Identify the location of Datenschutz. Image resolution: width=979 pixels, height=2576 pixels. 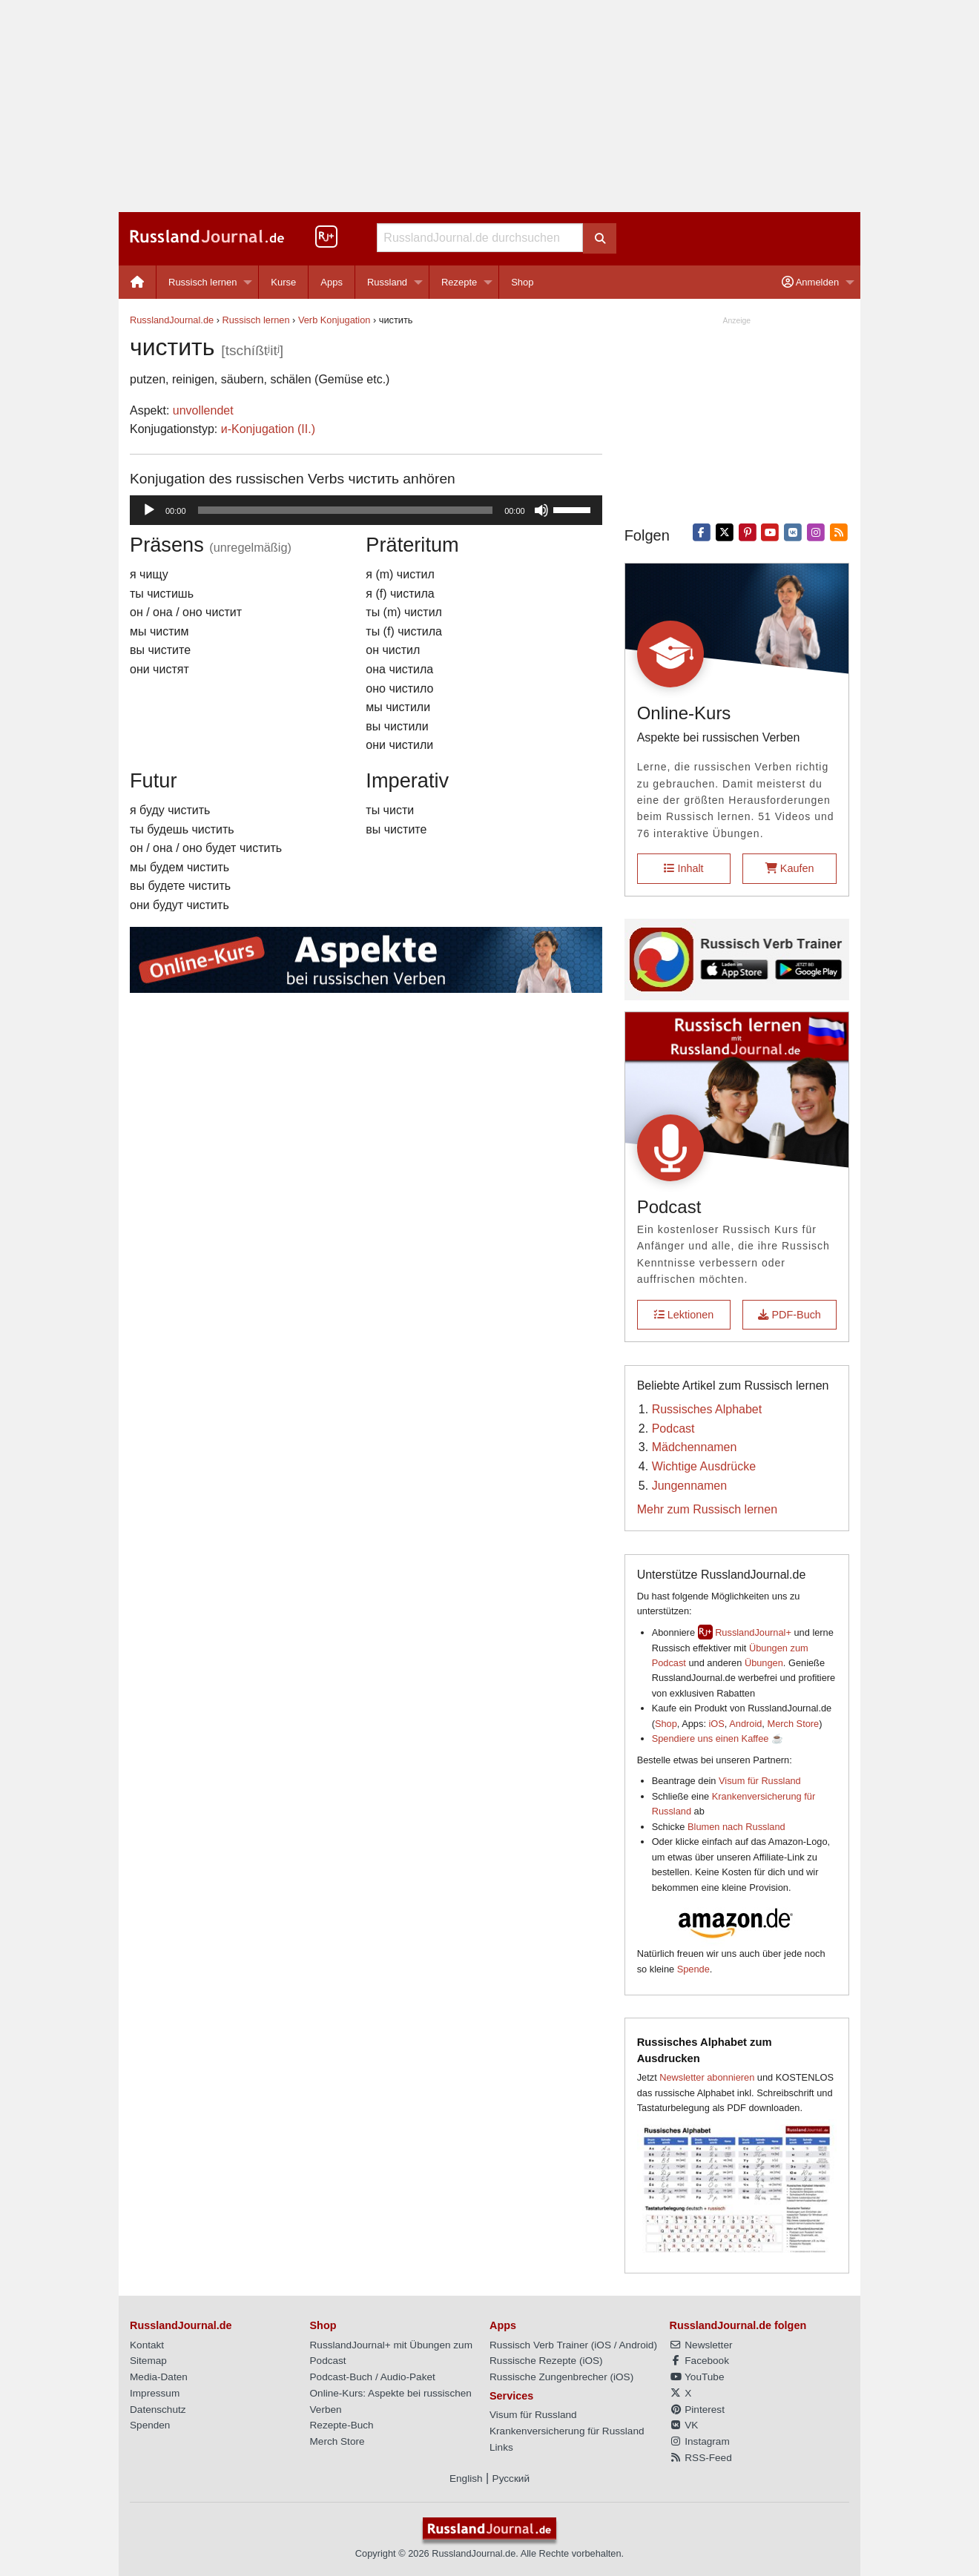
(158, 2409).